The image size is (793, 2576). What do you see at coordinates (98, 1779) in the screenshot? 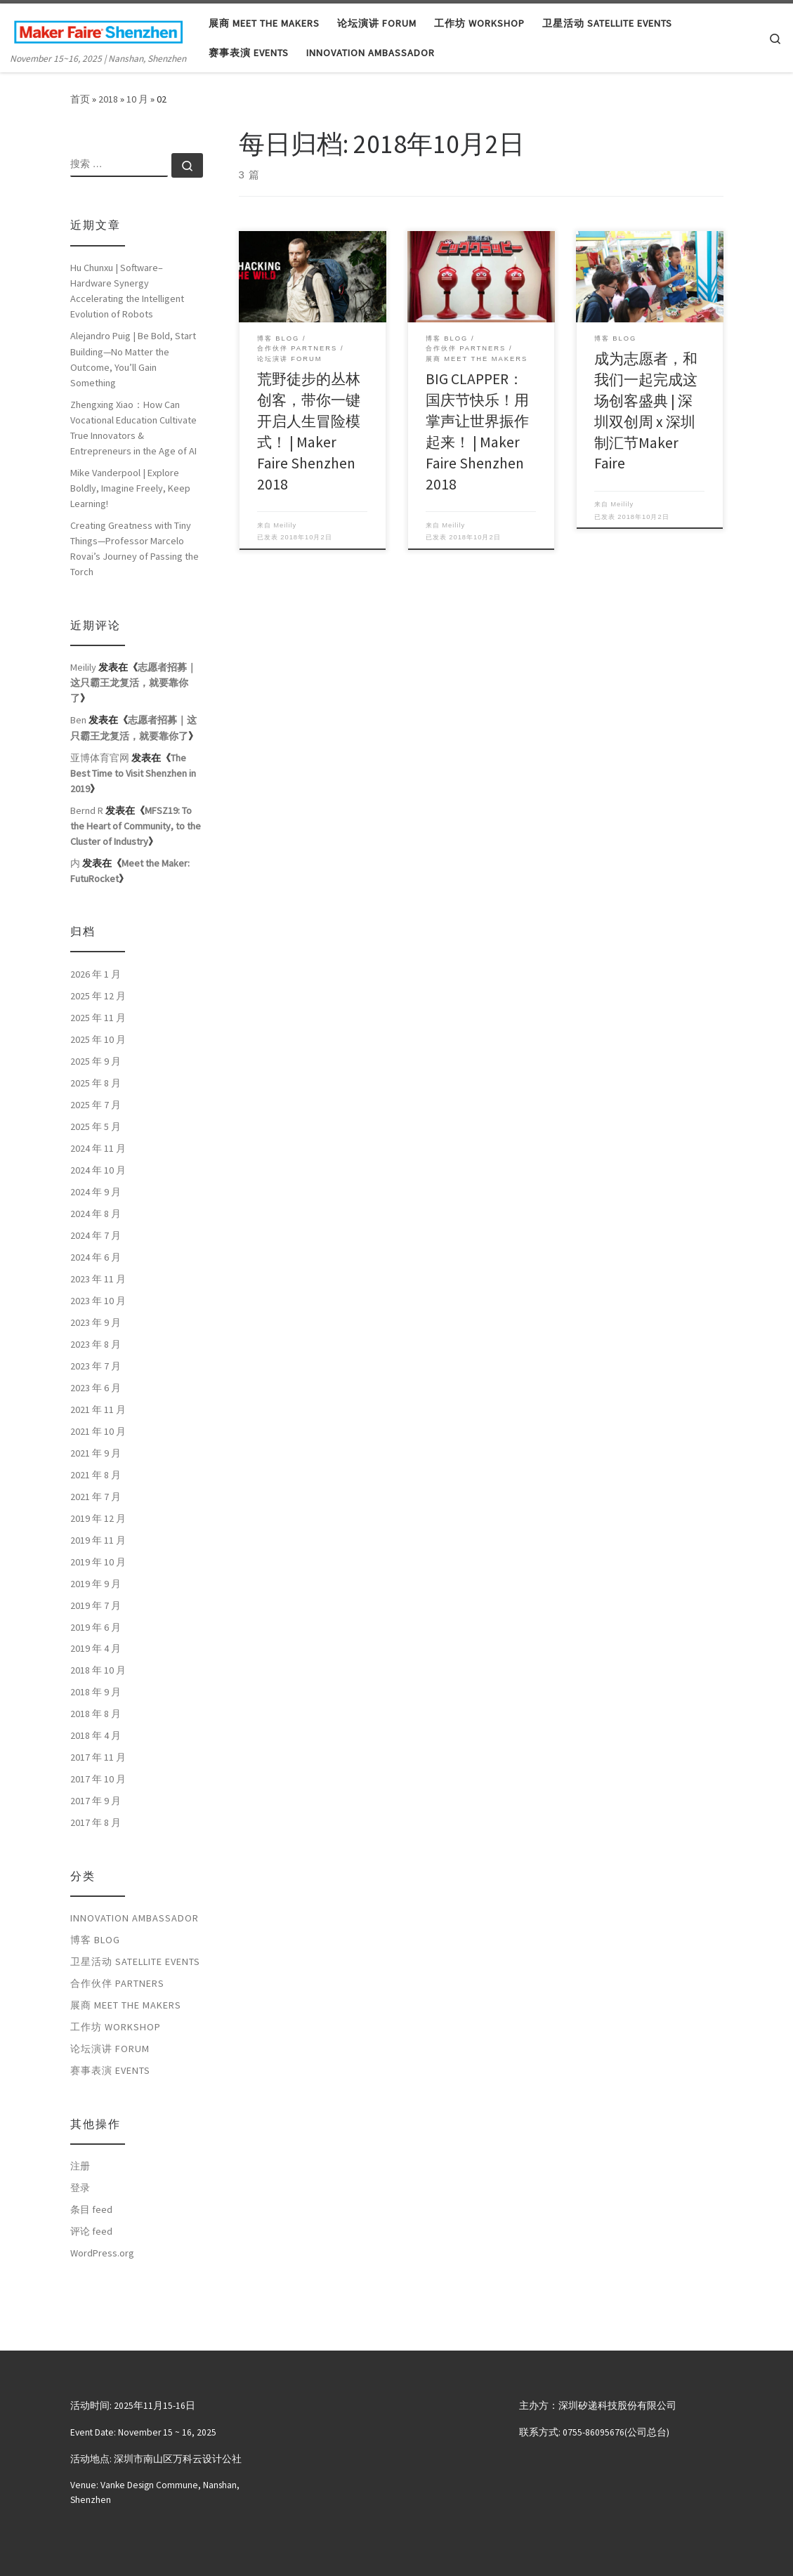
I see `2017 年 10 月` at bounding box center [98, 1779].